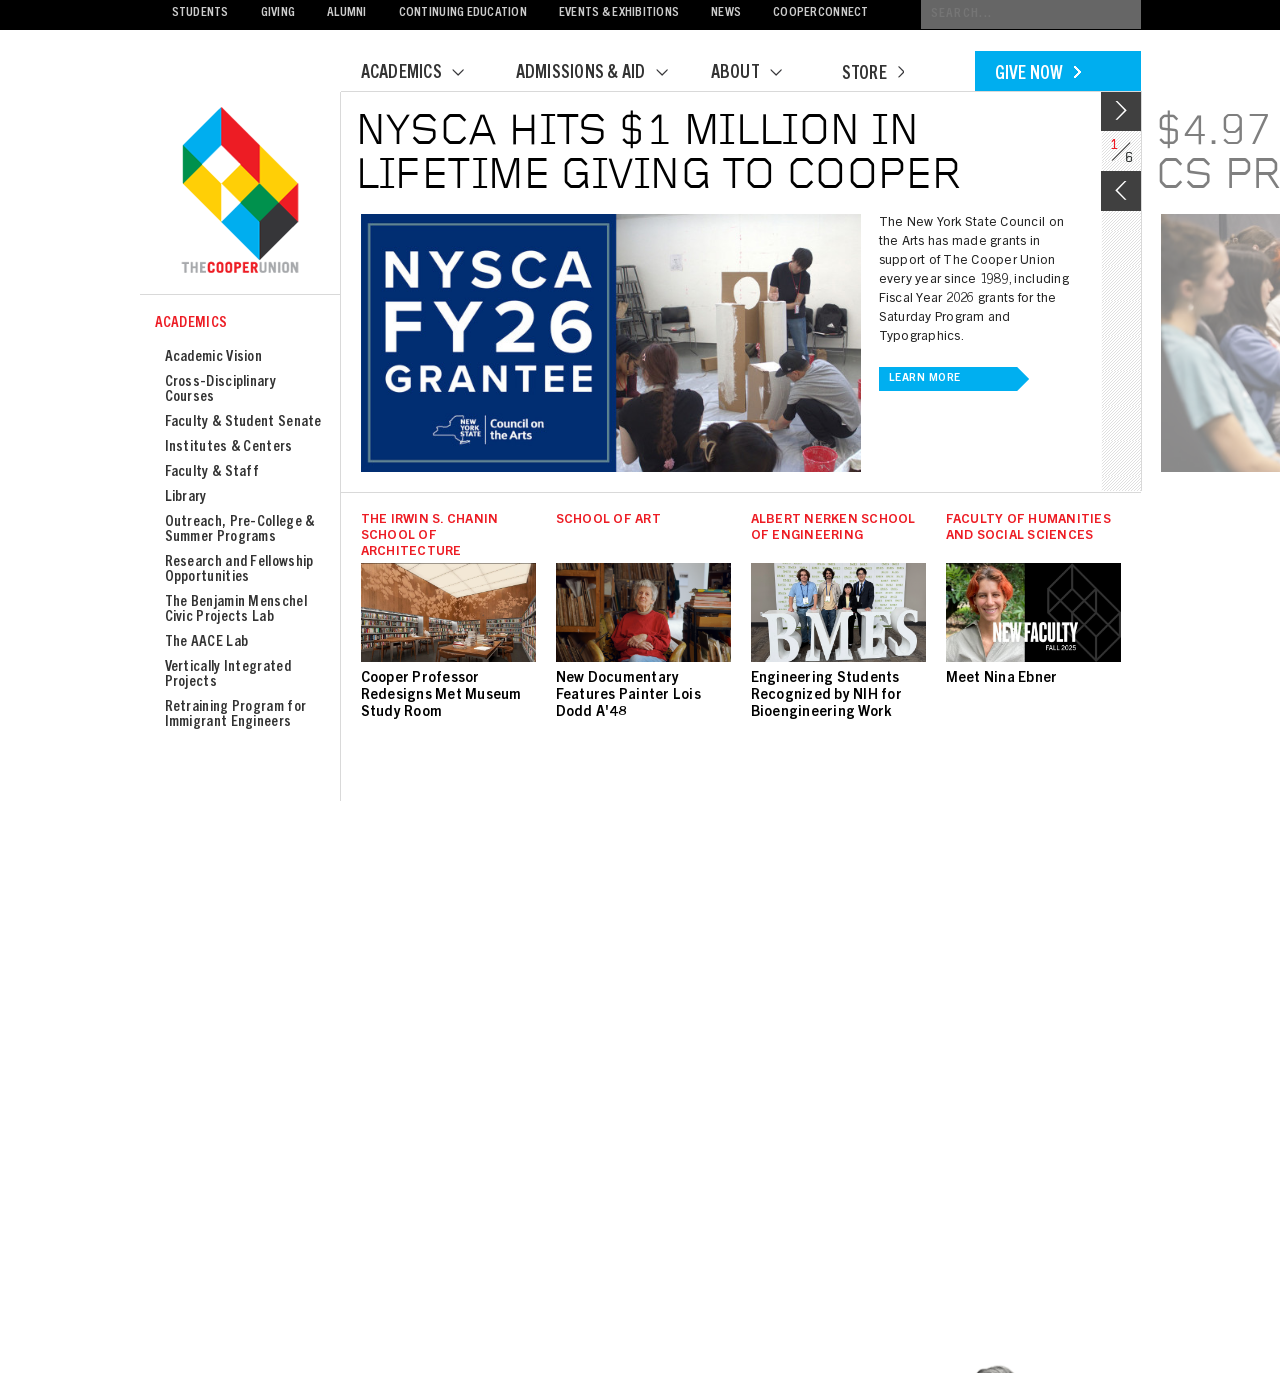 The image size is (1280, 1373). Describe the element at coordinates (873, 75) in the screenshot. I see `Store` at that location.